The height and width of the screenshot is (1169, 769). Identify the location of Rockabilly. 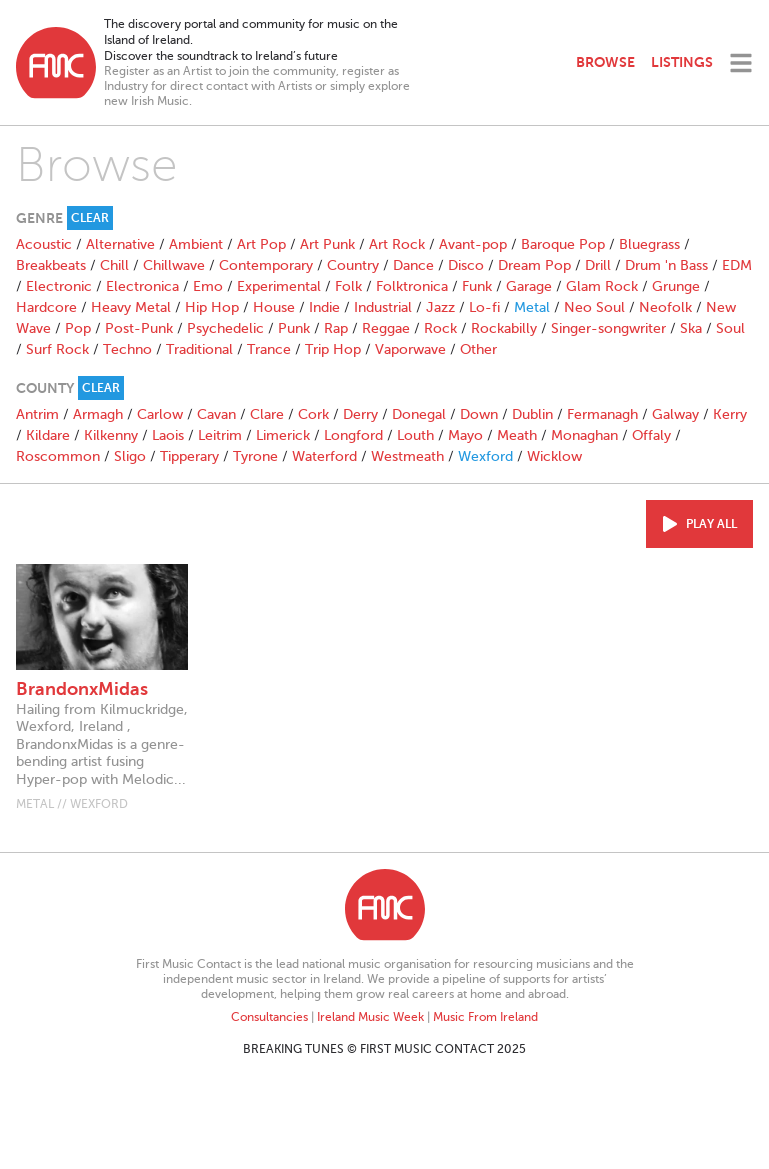
(504, 328).